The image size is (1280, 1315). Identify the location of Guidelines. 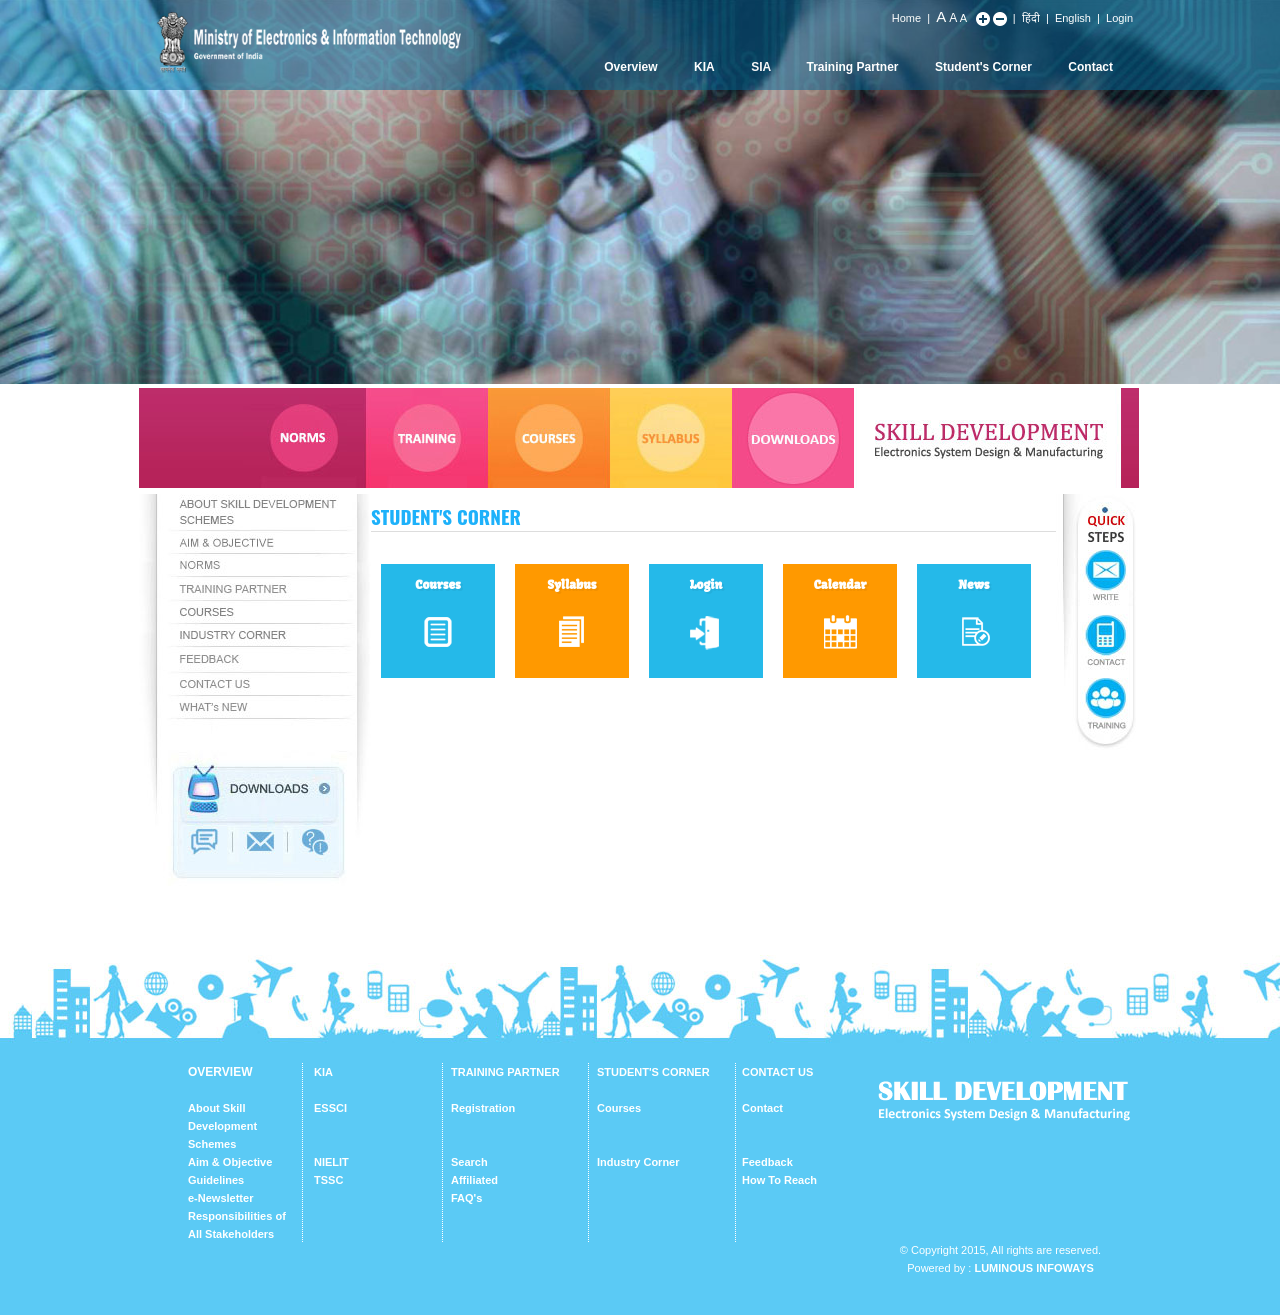
(216, 1180).